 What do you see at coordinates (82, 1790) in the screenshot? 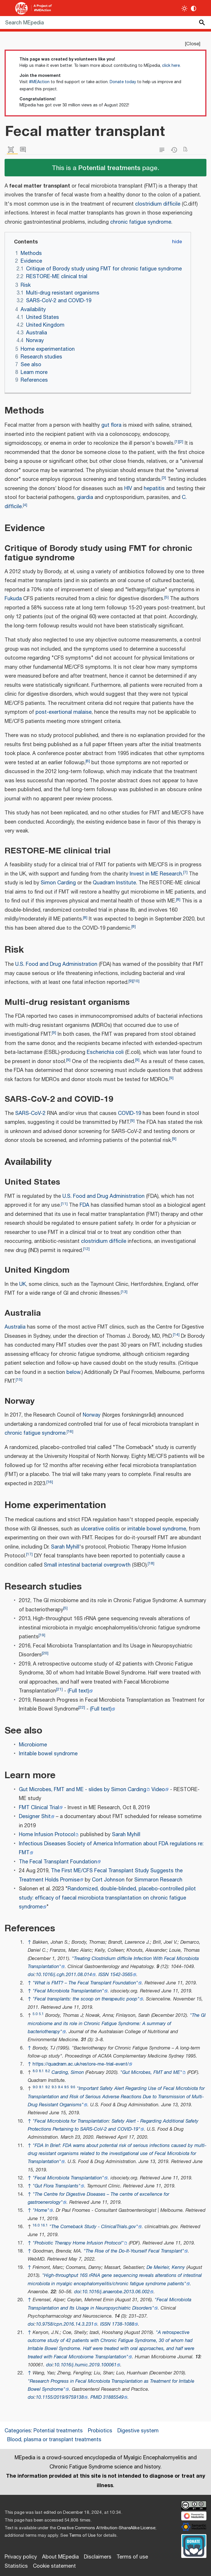
I see `Gut Microbes, FMT and ME - slides by Simon Carding` at bounding box center [82, 1790].